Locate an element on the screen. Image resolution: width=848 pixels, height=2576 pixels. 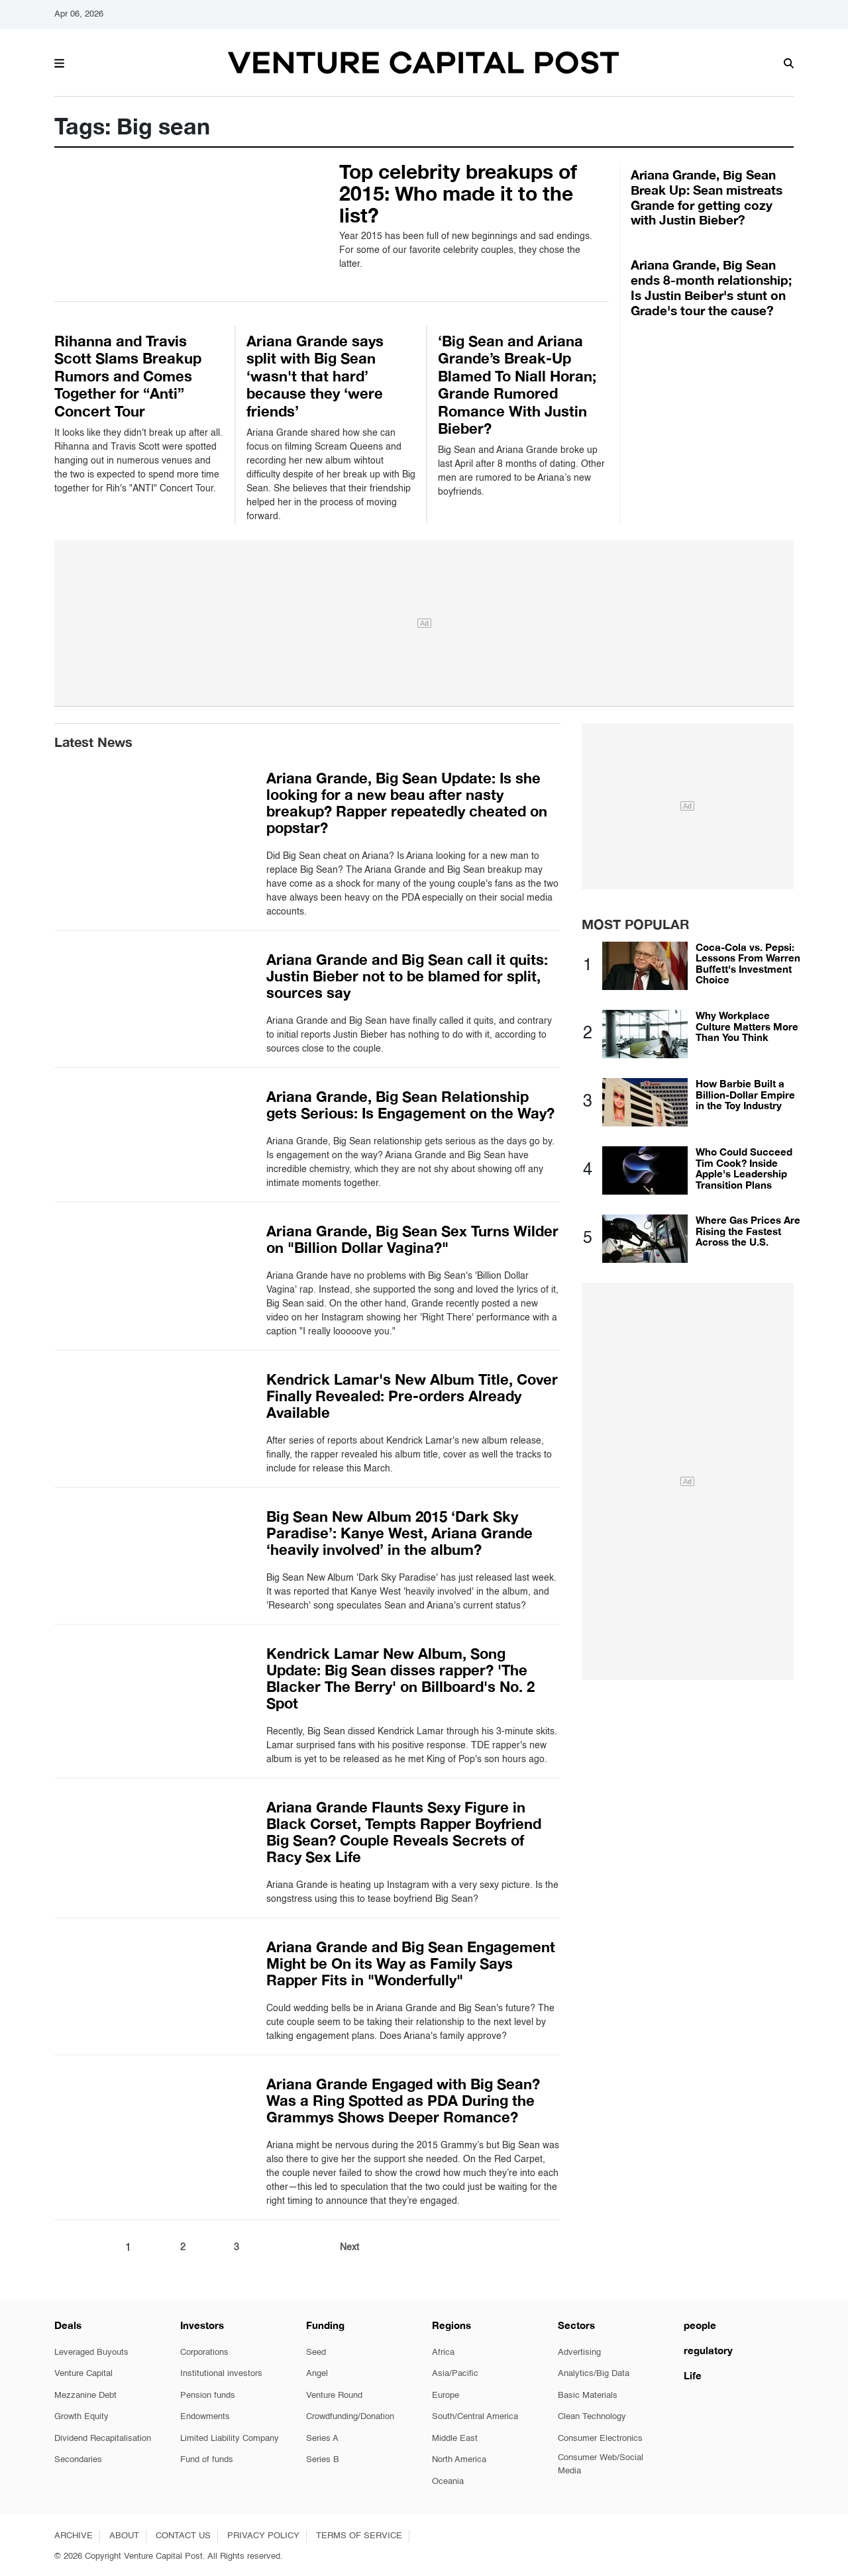
Africa is located at coordinates (443, 2352).